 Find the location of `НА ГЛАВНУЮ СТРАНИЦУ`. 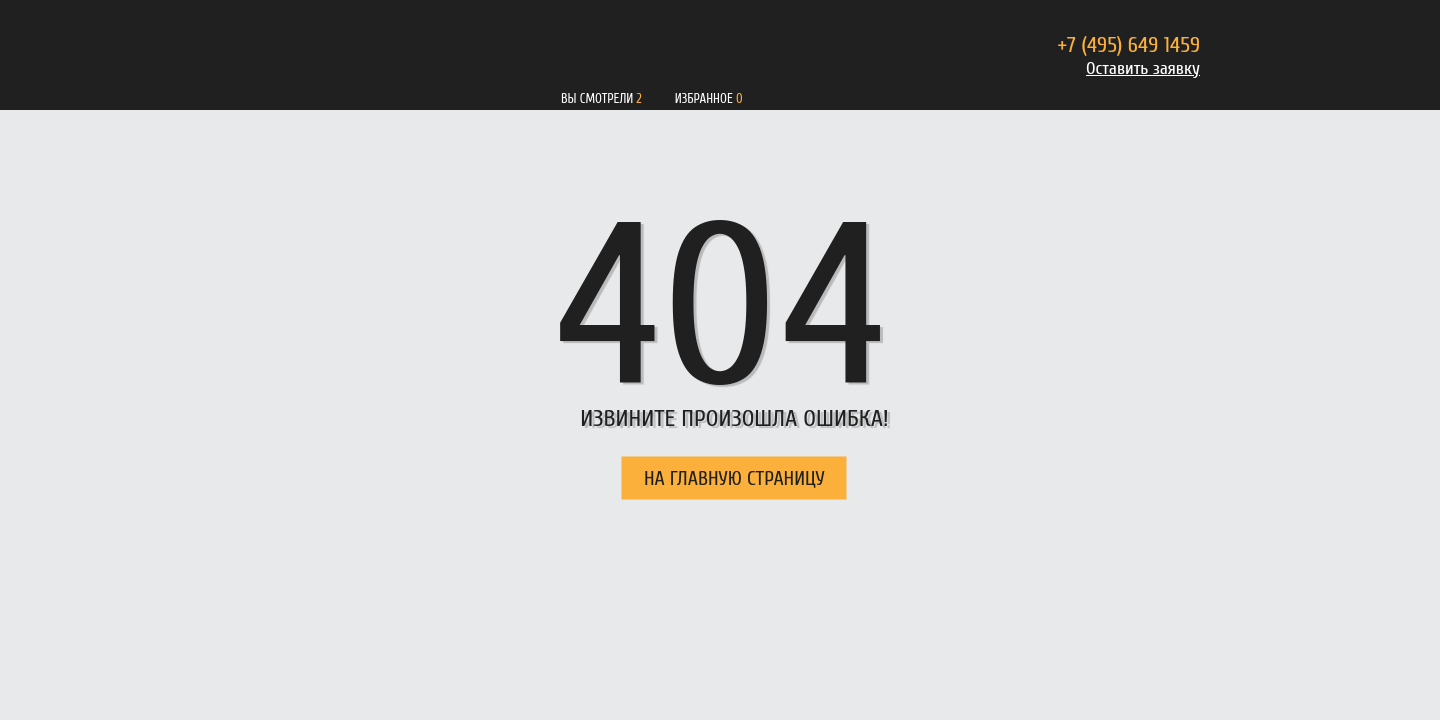

НА ГЛАВНУЮ СТРАНИЦУ is located at coordinates (734, 478).